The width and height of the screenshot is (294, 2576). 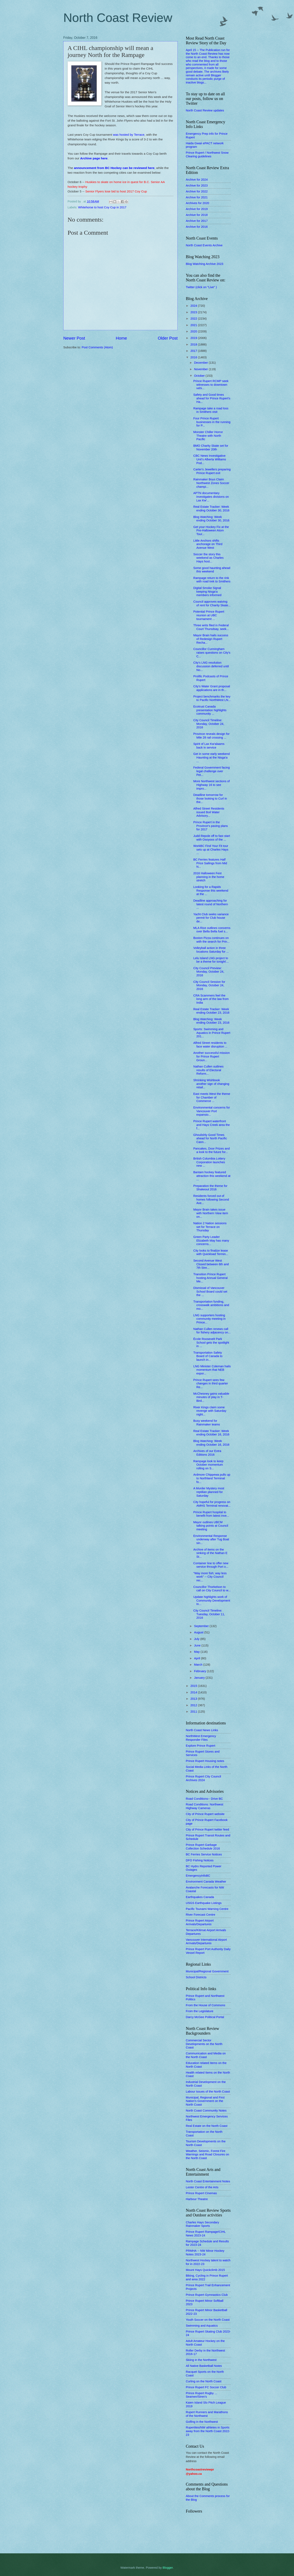 I want to click on 2021, so click(x=194, y=325).